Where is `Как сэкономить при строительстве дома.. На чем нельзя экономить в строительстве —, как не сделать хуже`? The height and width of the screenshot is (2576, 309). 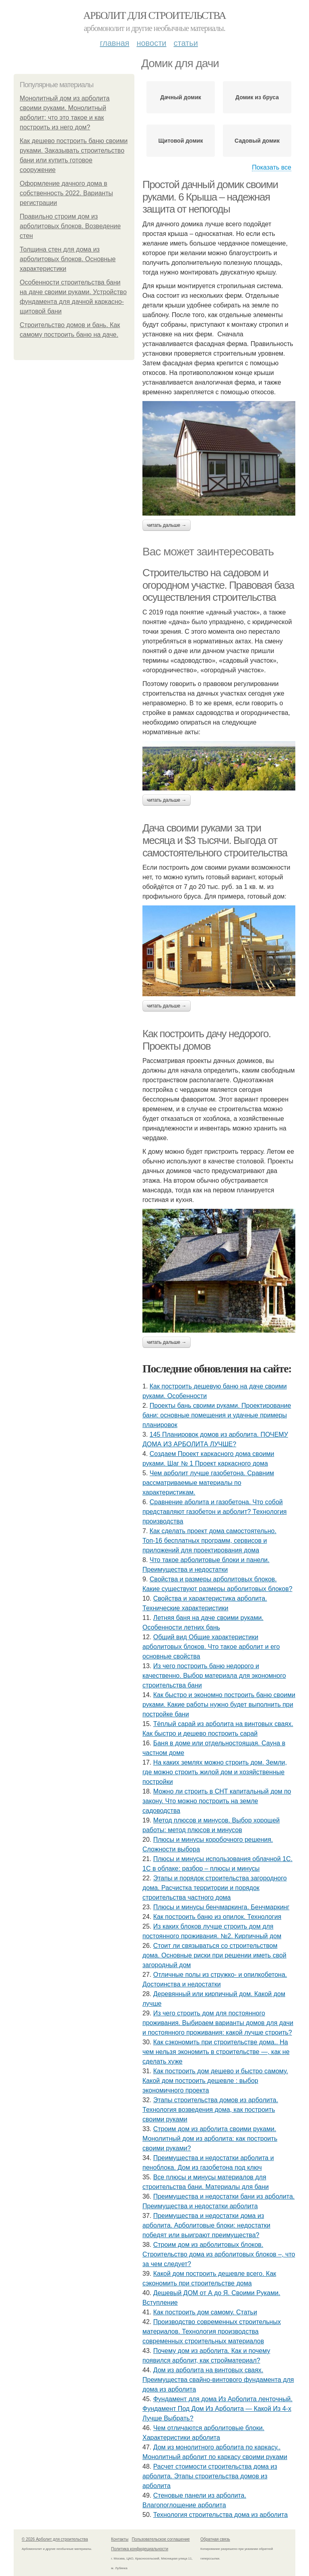
Как сэкономить при строительстве дома.. На чем нельзя экономить в строительстве —, как не сделать хуже is located at coordinates (216, 2052).